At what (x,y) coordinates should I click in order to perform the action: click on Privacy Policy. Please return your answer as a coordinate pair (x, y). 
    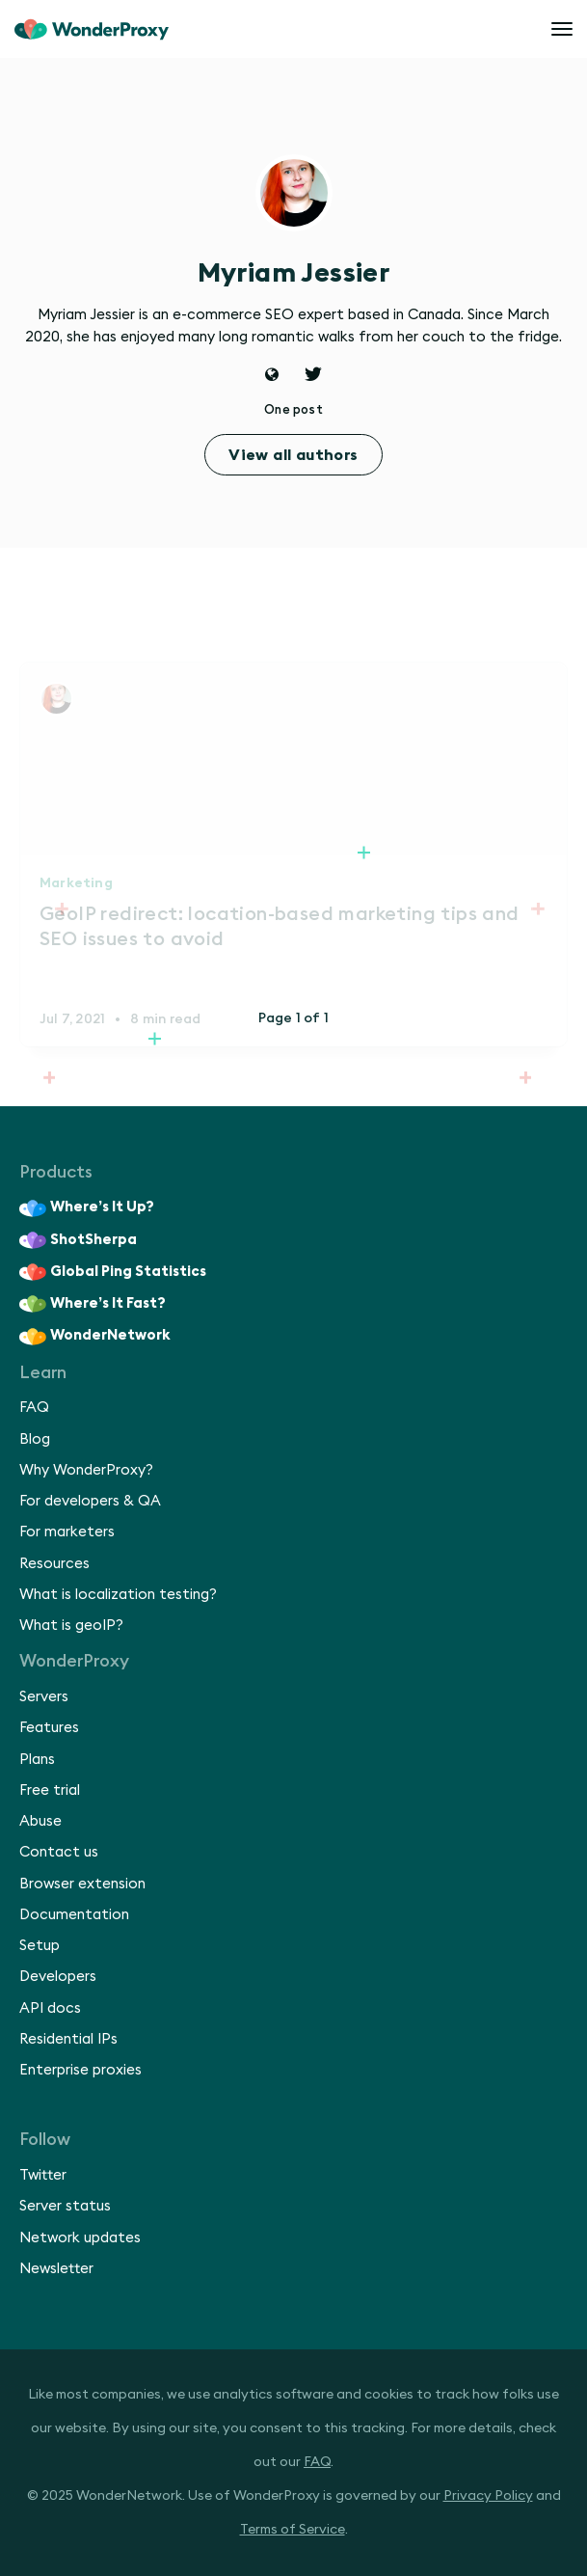
    Looking at the image, I should click on (488, 2496).